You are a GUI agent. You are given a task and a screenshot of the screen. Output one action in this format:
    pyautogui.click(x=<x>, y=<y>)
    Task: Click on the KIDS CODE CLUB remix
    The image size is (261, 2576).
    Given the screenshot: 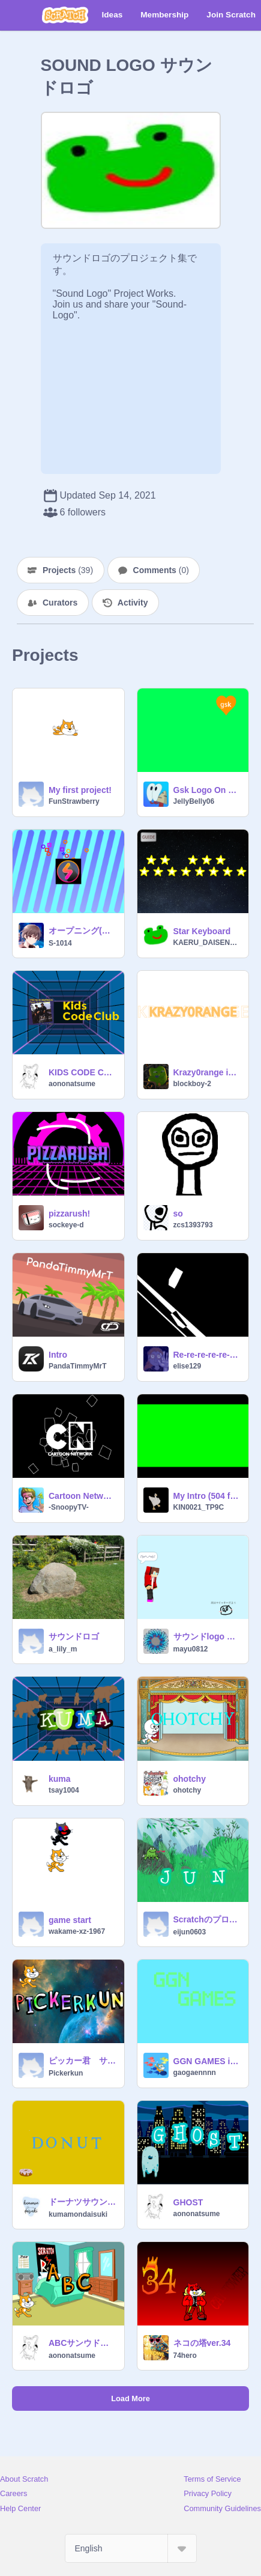 What is the action you would take?
    pyautogui.click(x=83, y=1072)
    